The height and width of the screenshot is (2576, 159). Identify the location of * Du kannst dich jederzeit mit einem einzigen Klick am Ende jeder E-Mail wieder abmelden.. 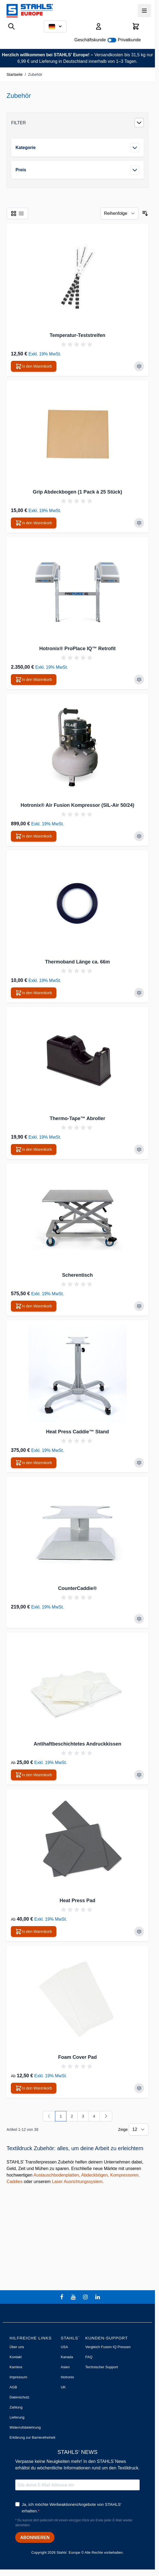
(74, 2522).